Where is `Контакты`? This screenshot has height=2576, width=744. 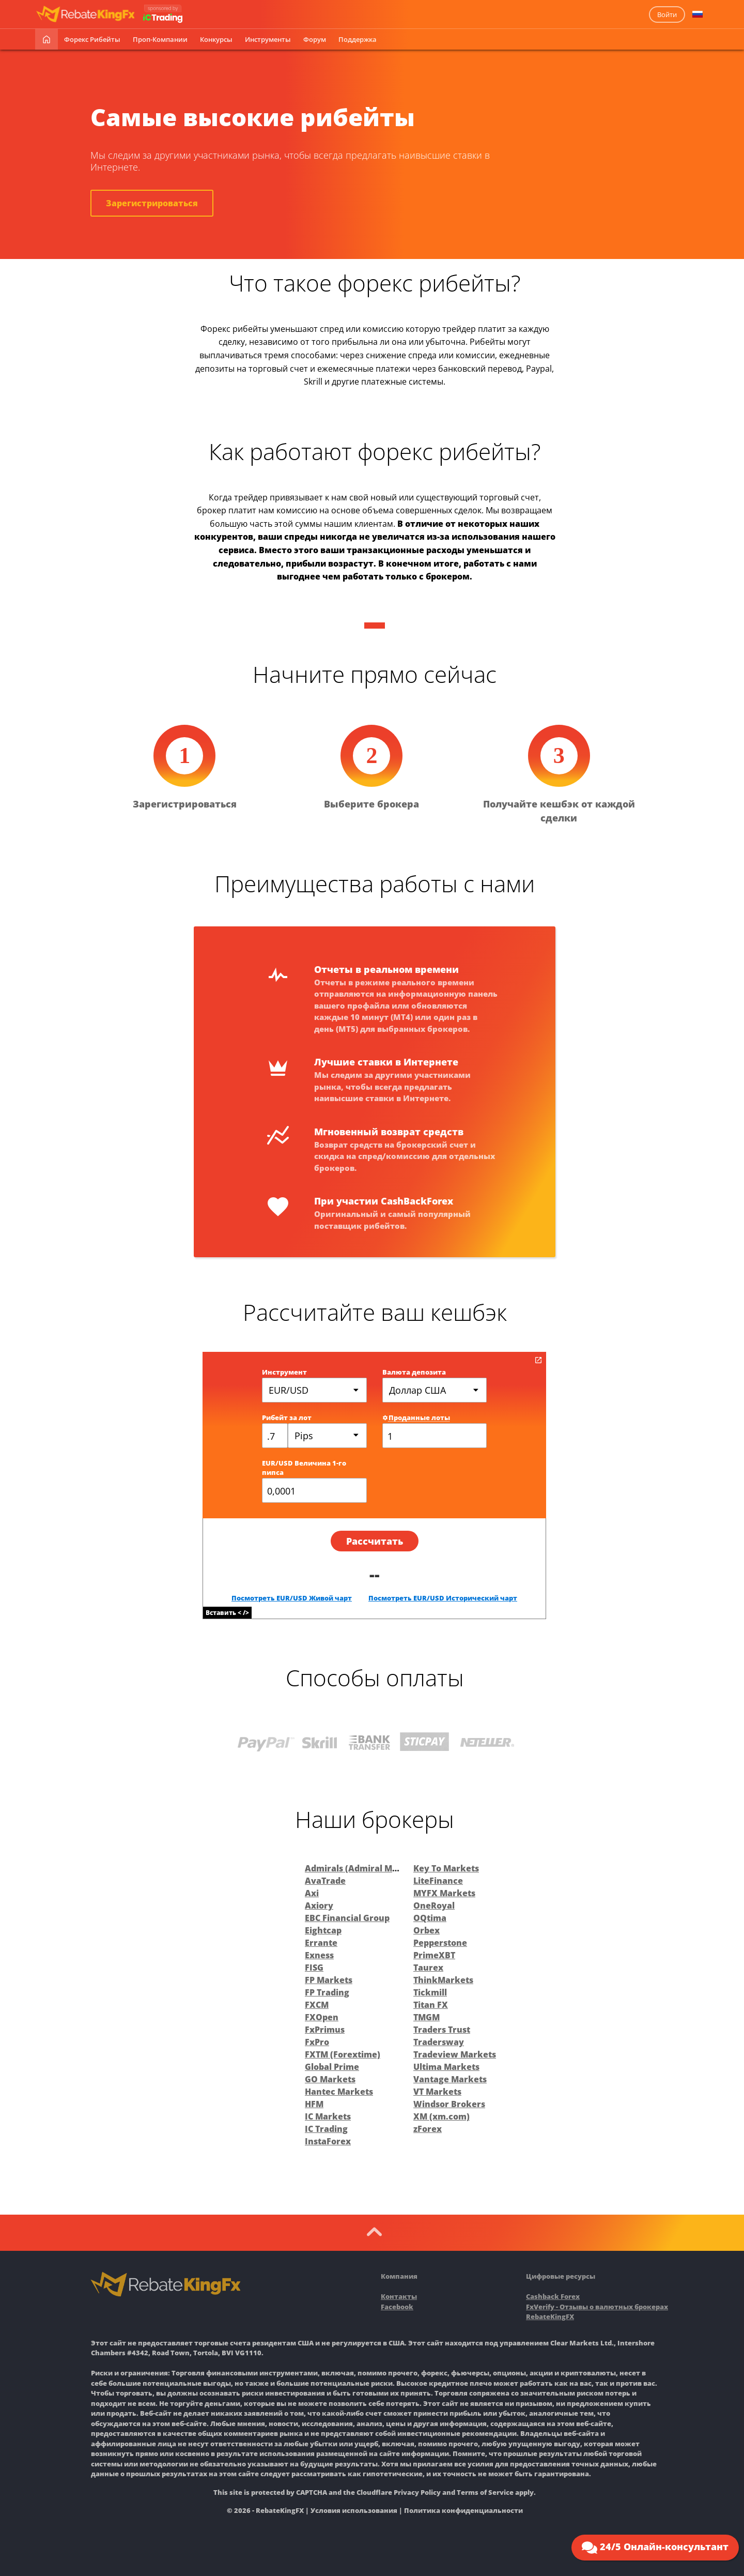 Контакты is located at coordinates (399, 2296).